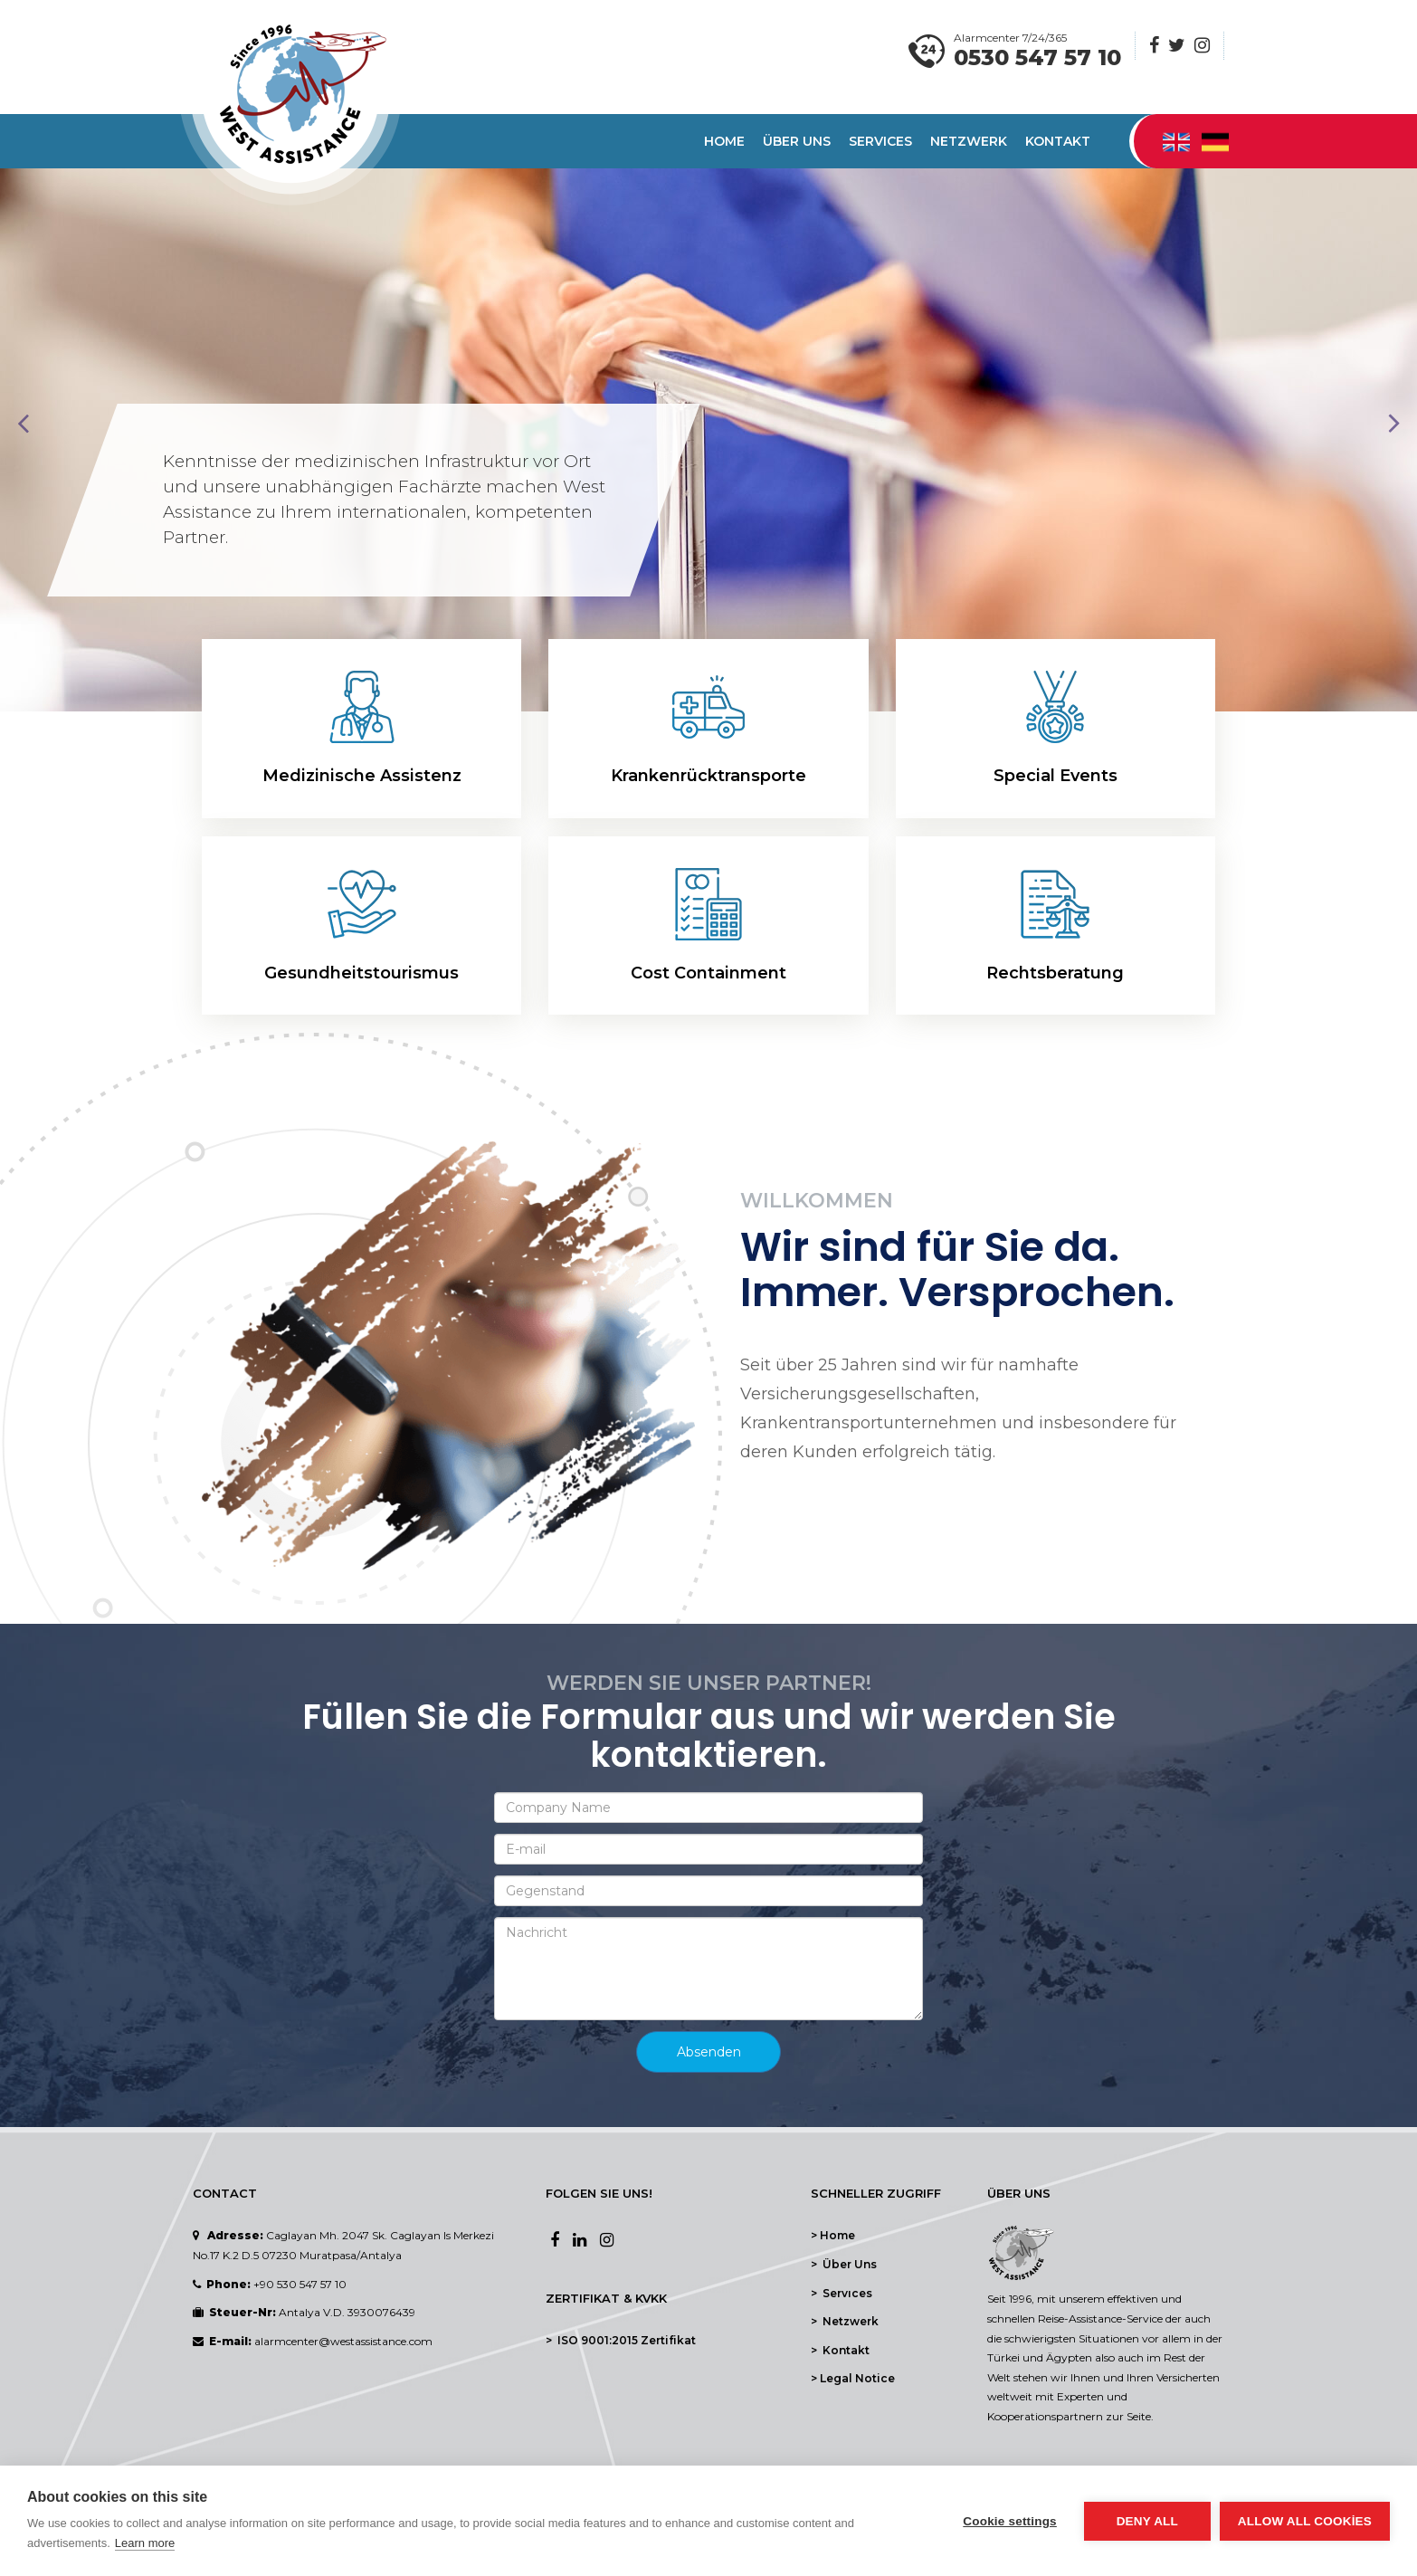 This screenshot has width=1417, height=2576. Describe the element at coordinates (709, 2052) in the screenshot. I see `Absenden` at that location.